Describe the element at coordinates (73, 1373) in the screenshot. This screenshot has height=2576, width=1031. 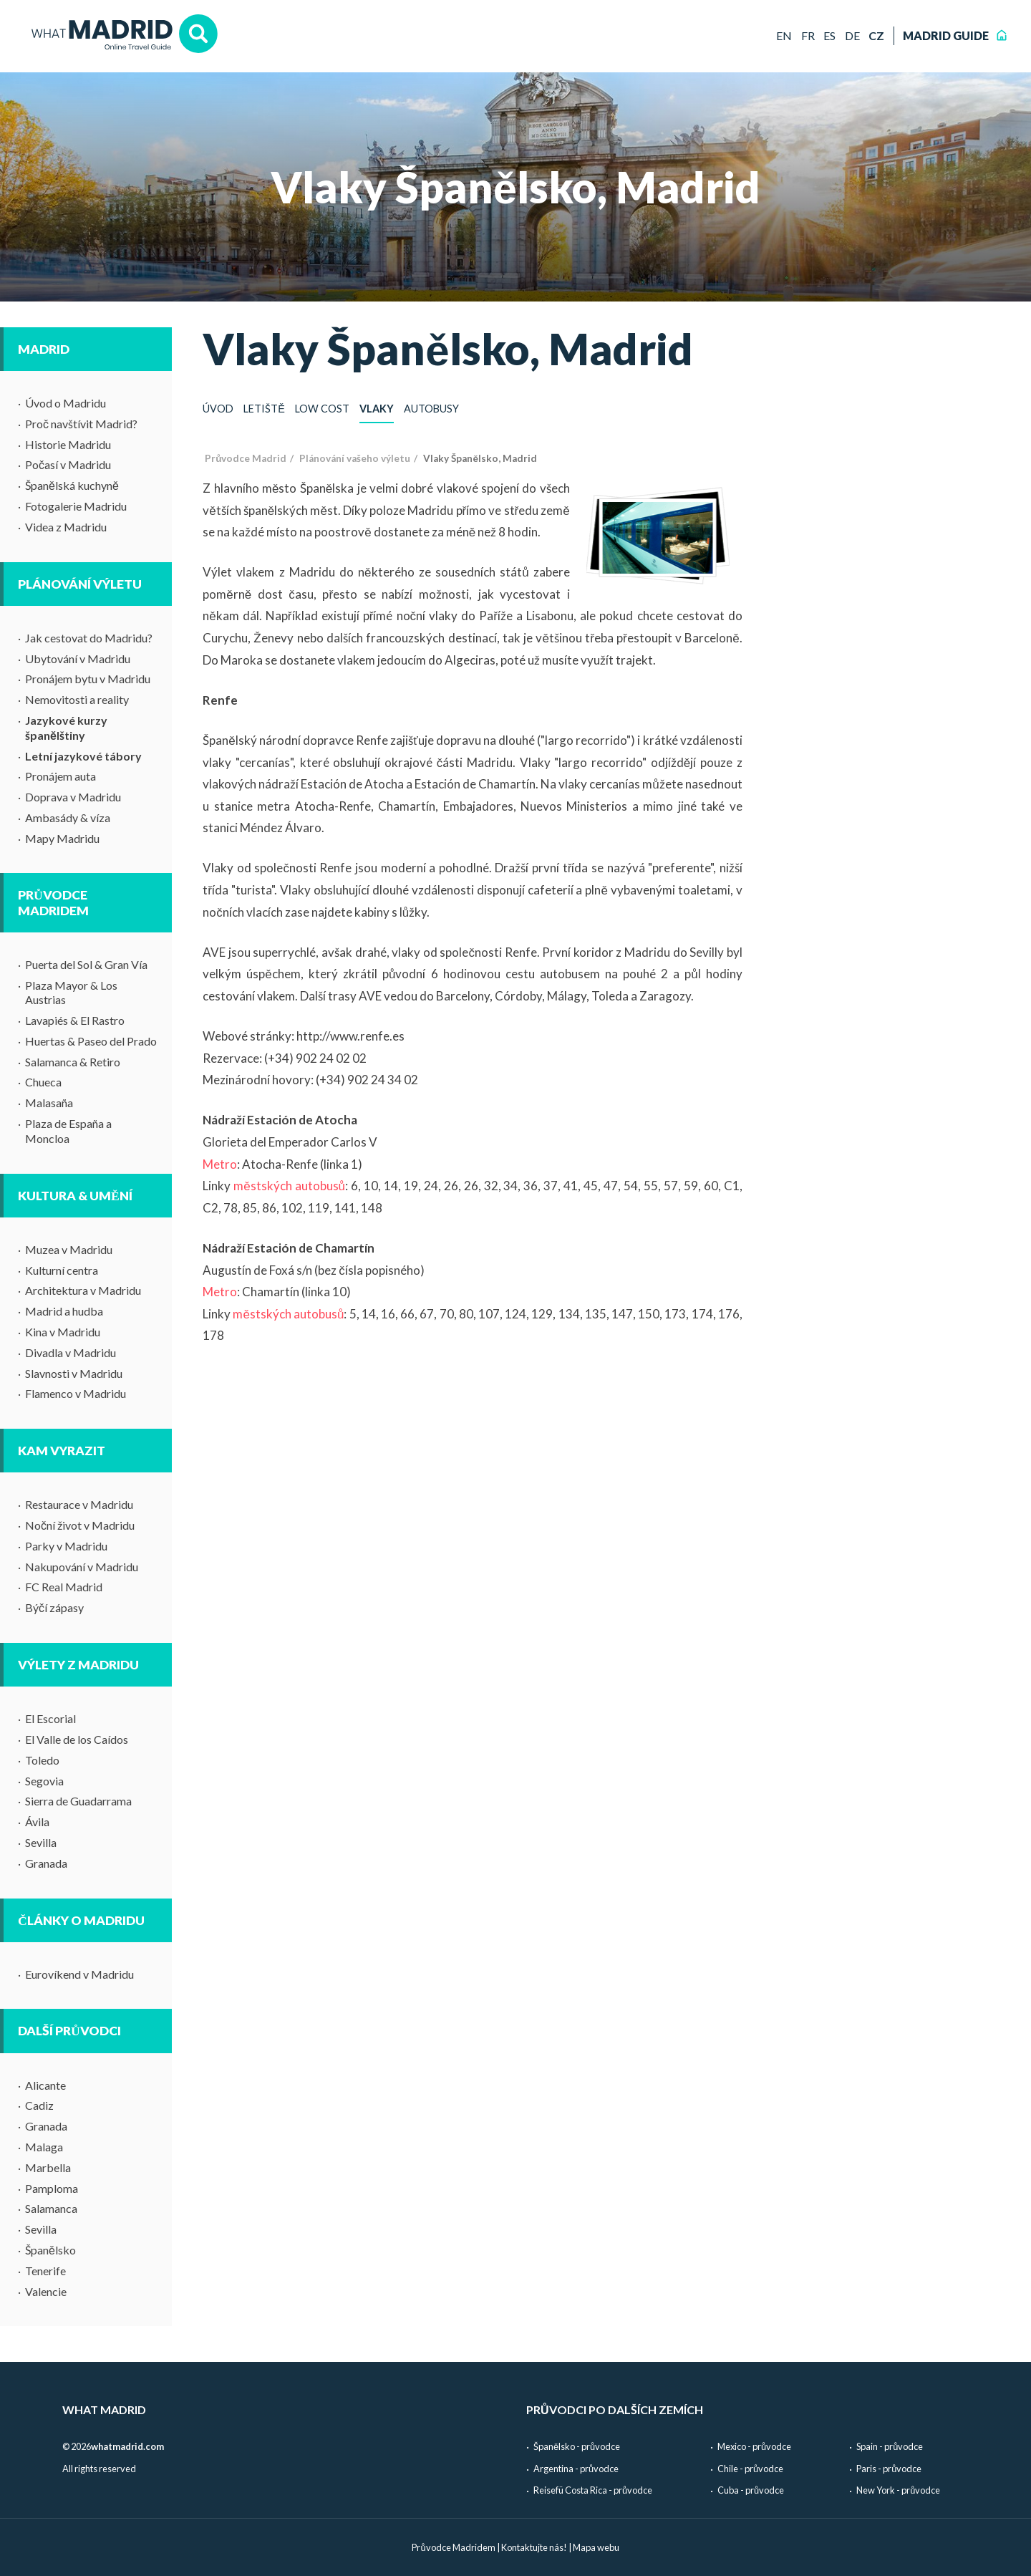
I see `Slavnosti v Madridu` at that location.